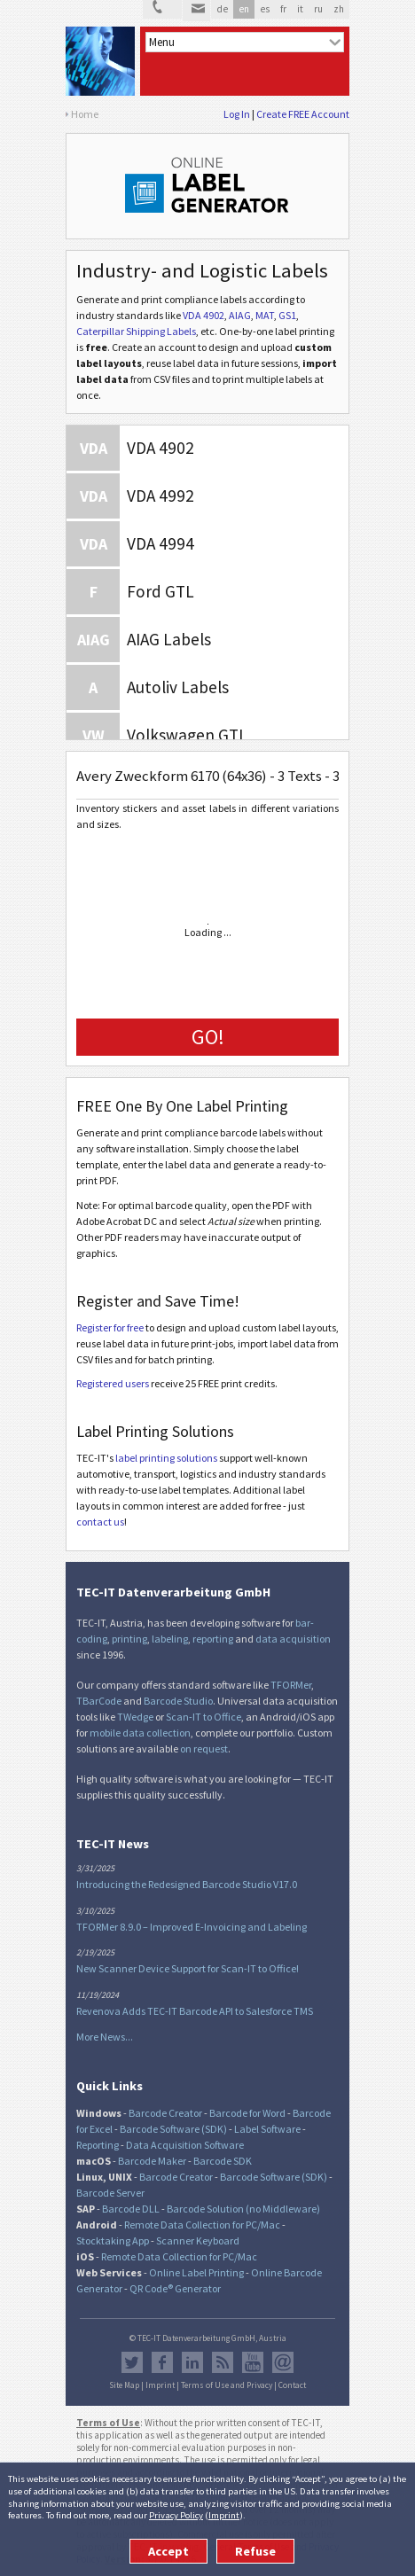 This screenshot has width=415, height=2576. Describe the element at coordinates (176, 2515) in the screenshot. I see `Privacy Policy` at that location.